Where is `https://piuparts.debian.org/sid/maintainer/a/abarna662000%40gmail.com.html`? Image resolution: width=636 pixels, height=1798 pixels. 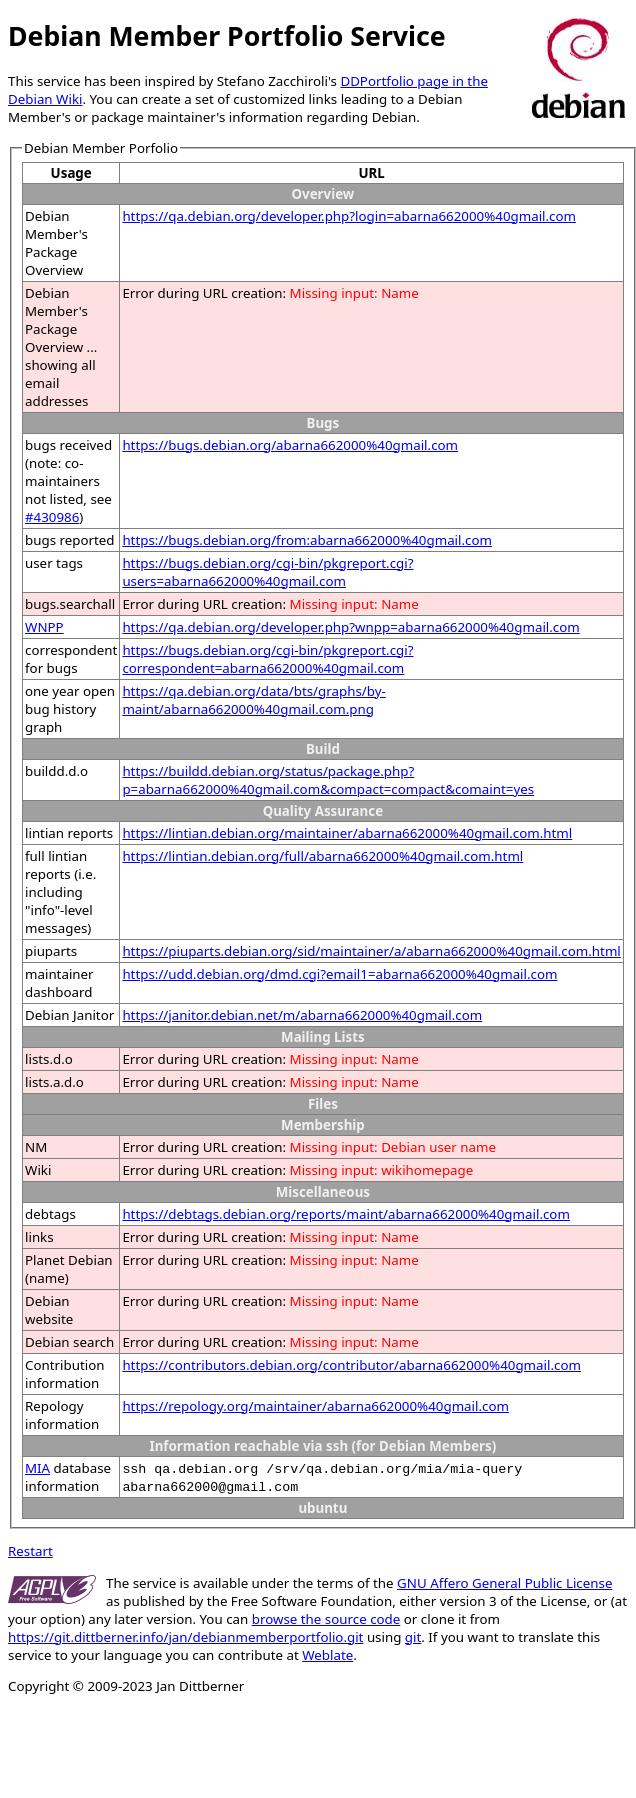 https://piuparts.debian.org/sid/maintainer/a/abarna662000%40gmail.com.html is located at coordinates (371, 951).